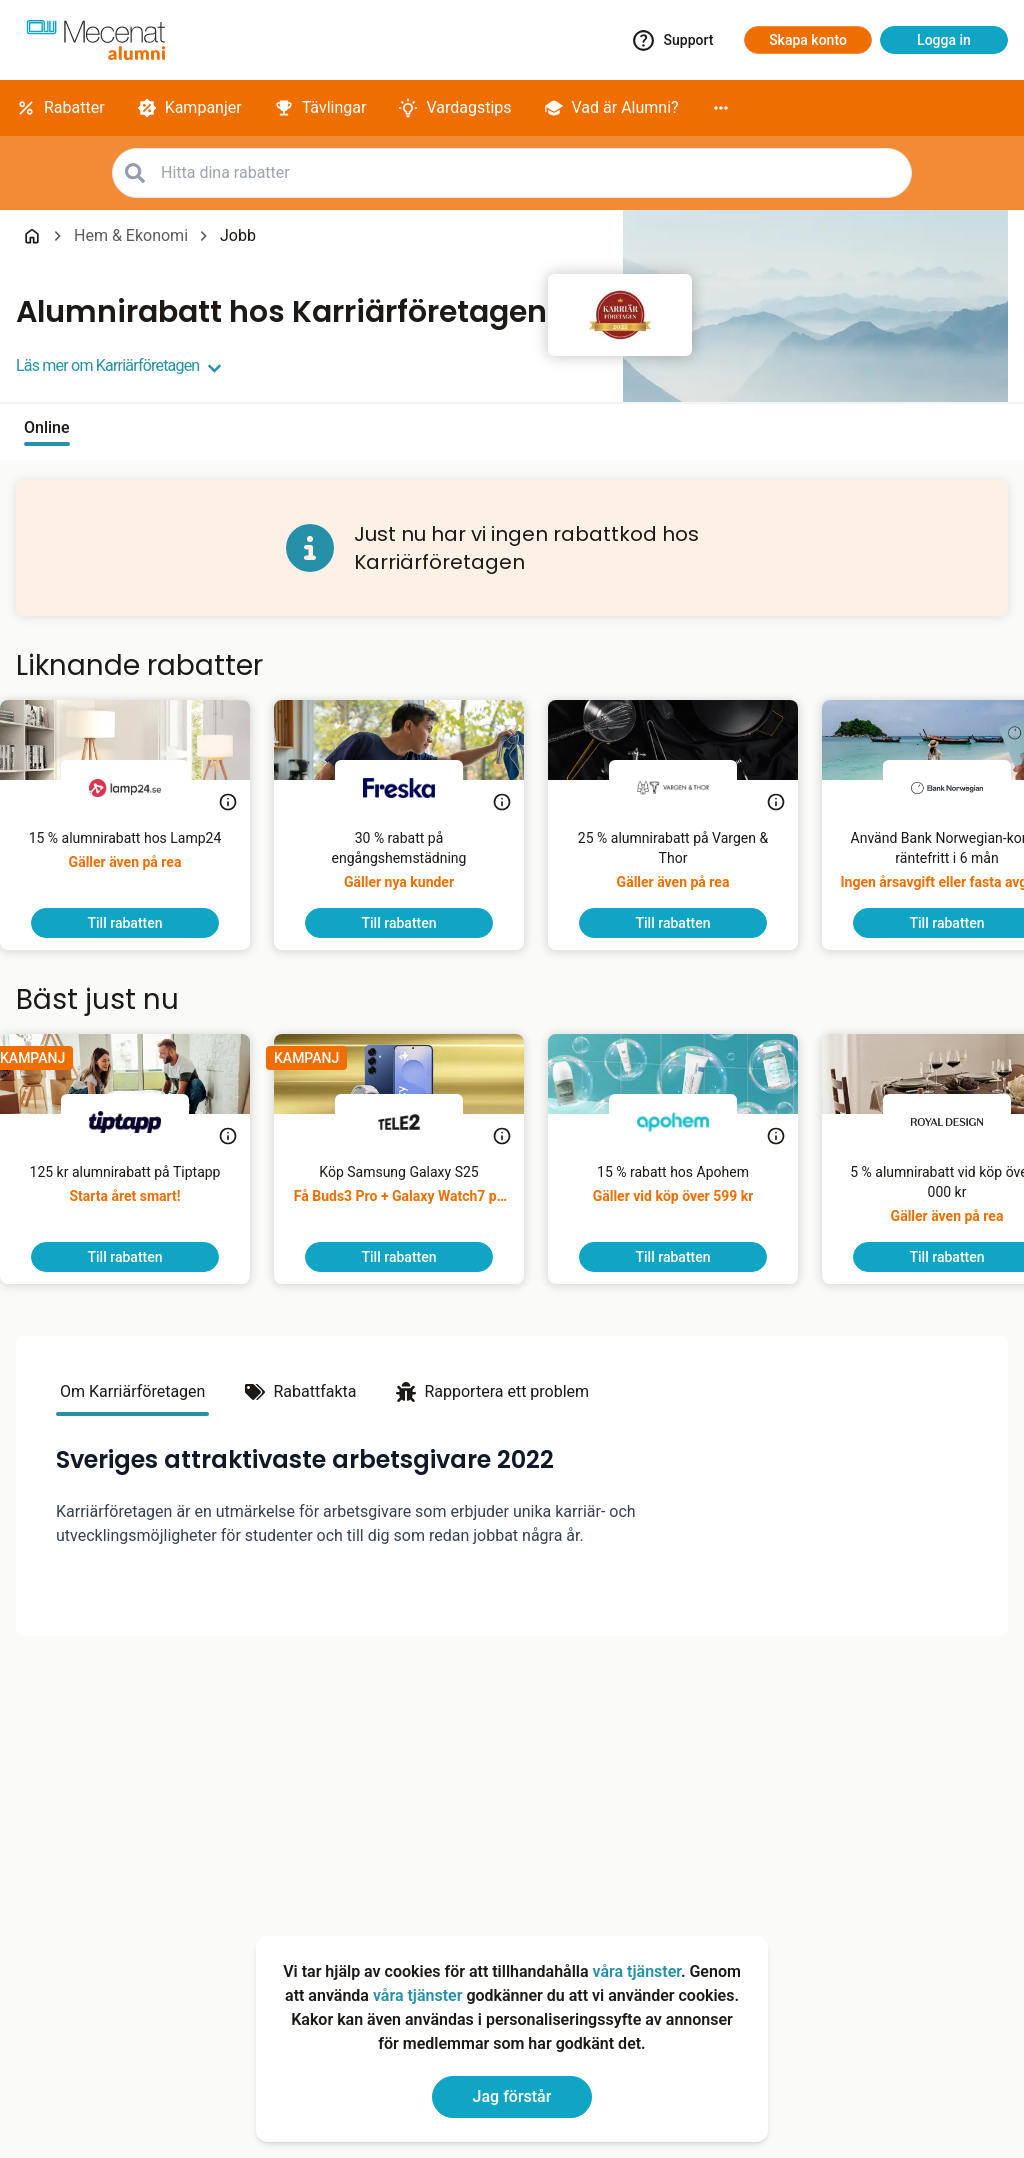 Image resolution: width=1024 pixels, height=2158 pixels. Describe the element at coordinates (60, 108) in the screenshot. I see `[Rabatter]` at that location.